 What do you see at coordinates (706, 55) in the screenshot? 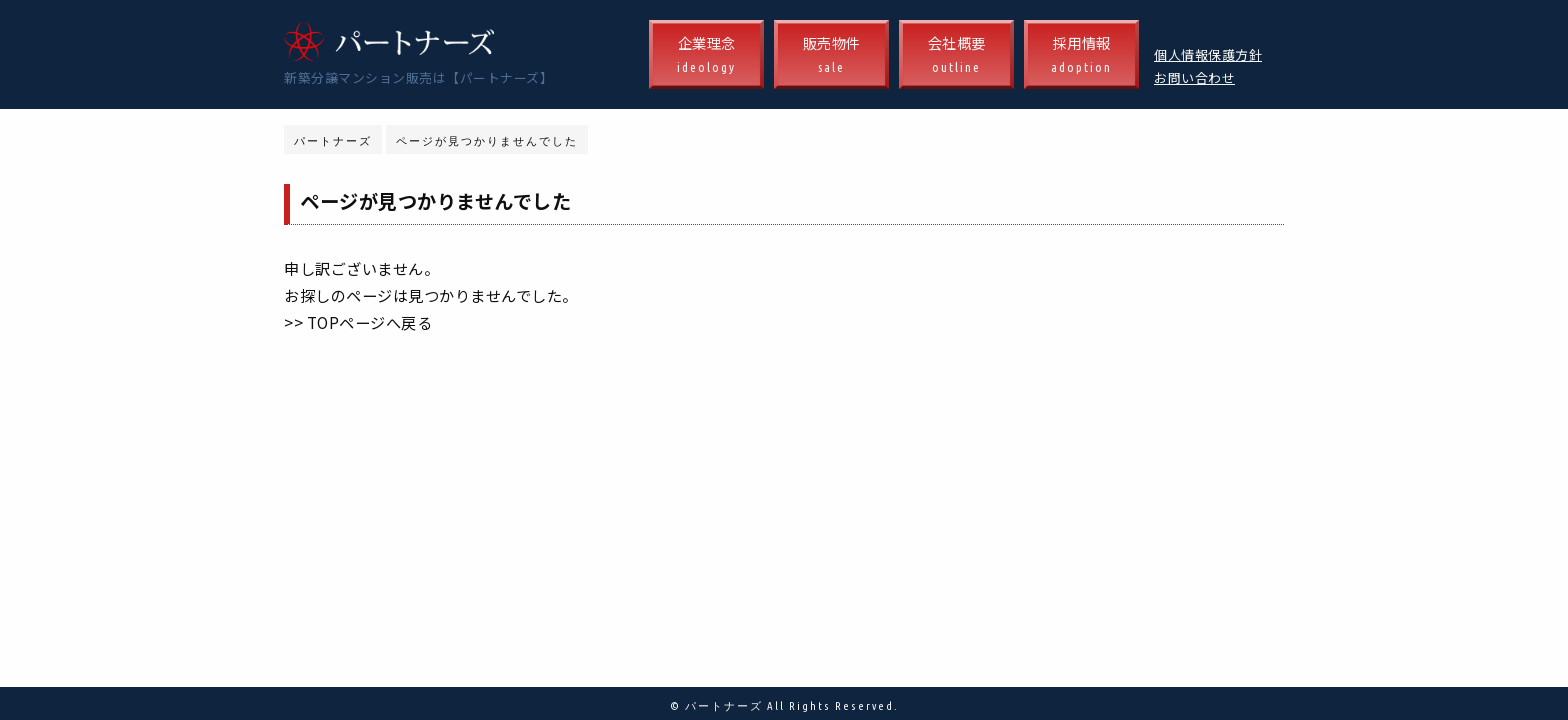
I see `企業理念` at bounding box center [706, 55].